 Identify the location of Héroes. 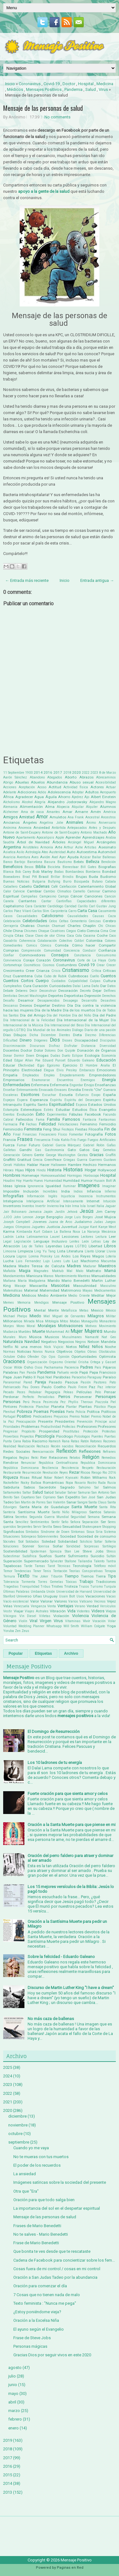
(8, 1170).